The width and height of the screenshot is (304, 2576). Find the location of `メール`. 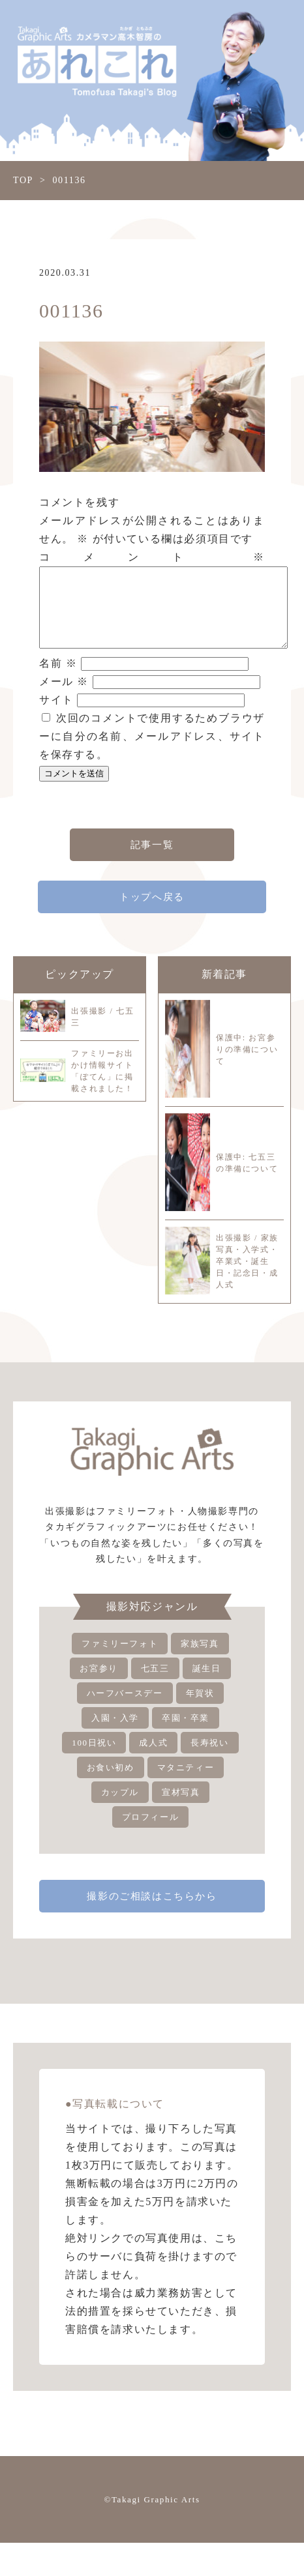

メール is located at coordinates (64, 697).